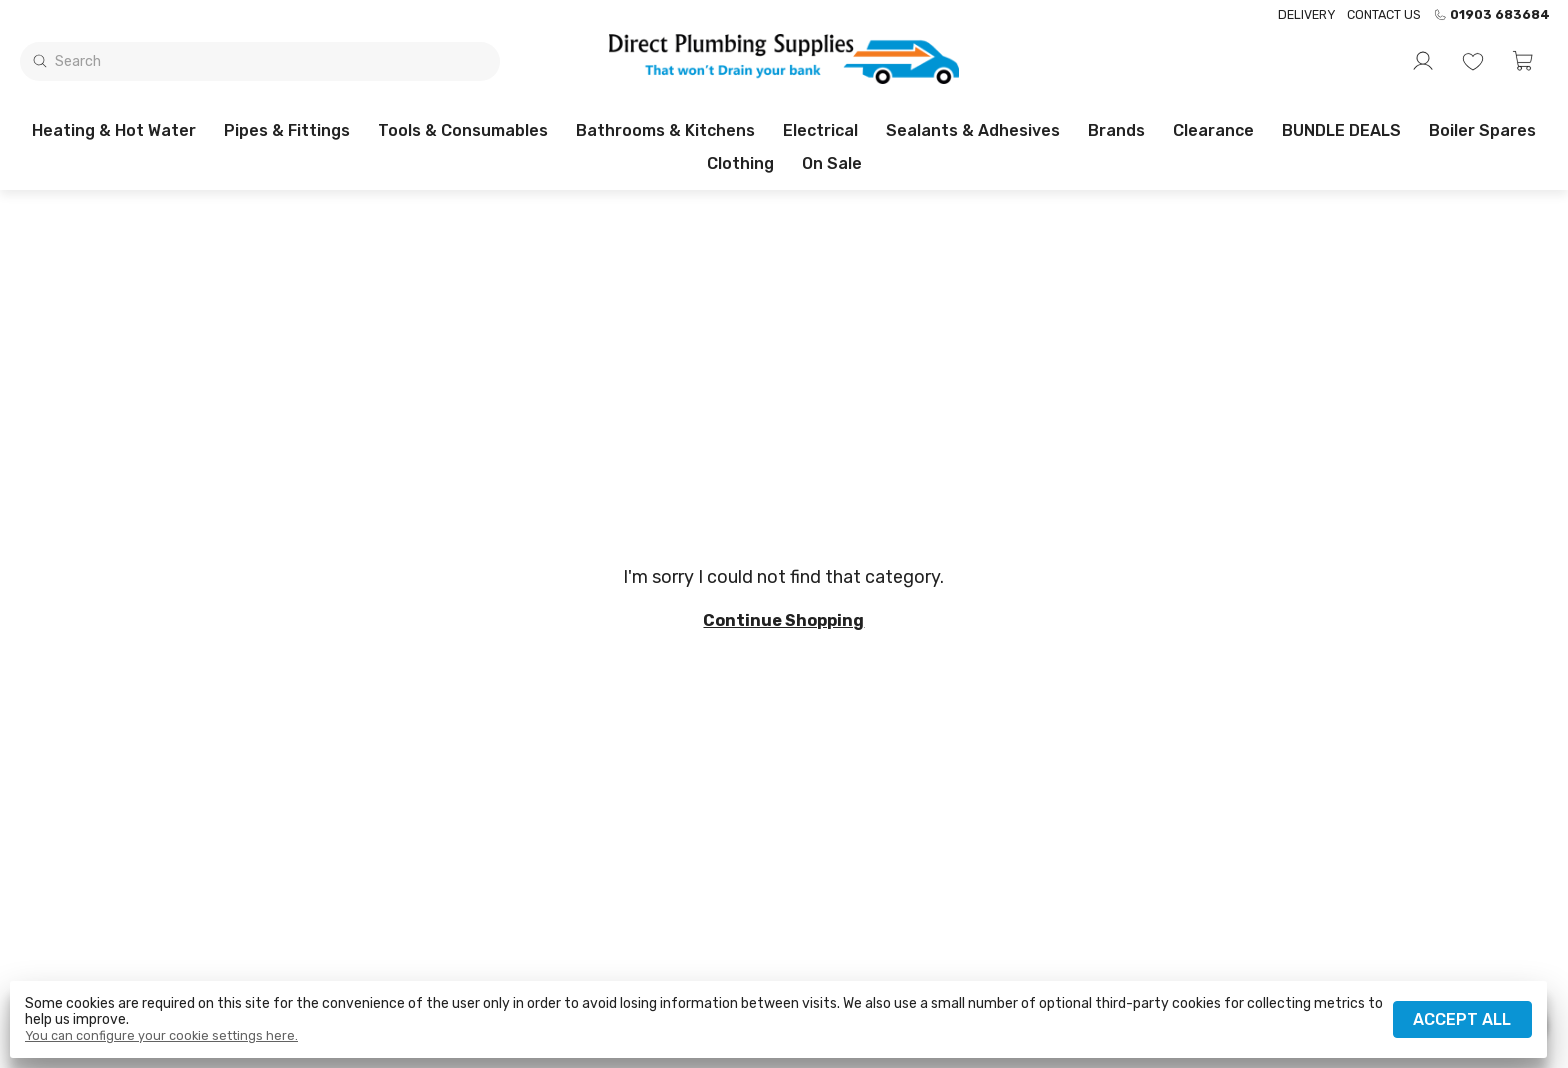 The height and width of the screenshot is (1068, 1568). What do you see at coordinates (1523, 61) in the screenshot?
I see `[button]` at bounding box center [1523, 61].